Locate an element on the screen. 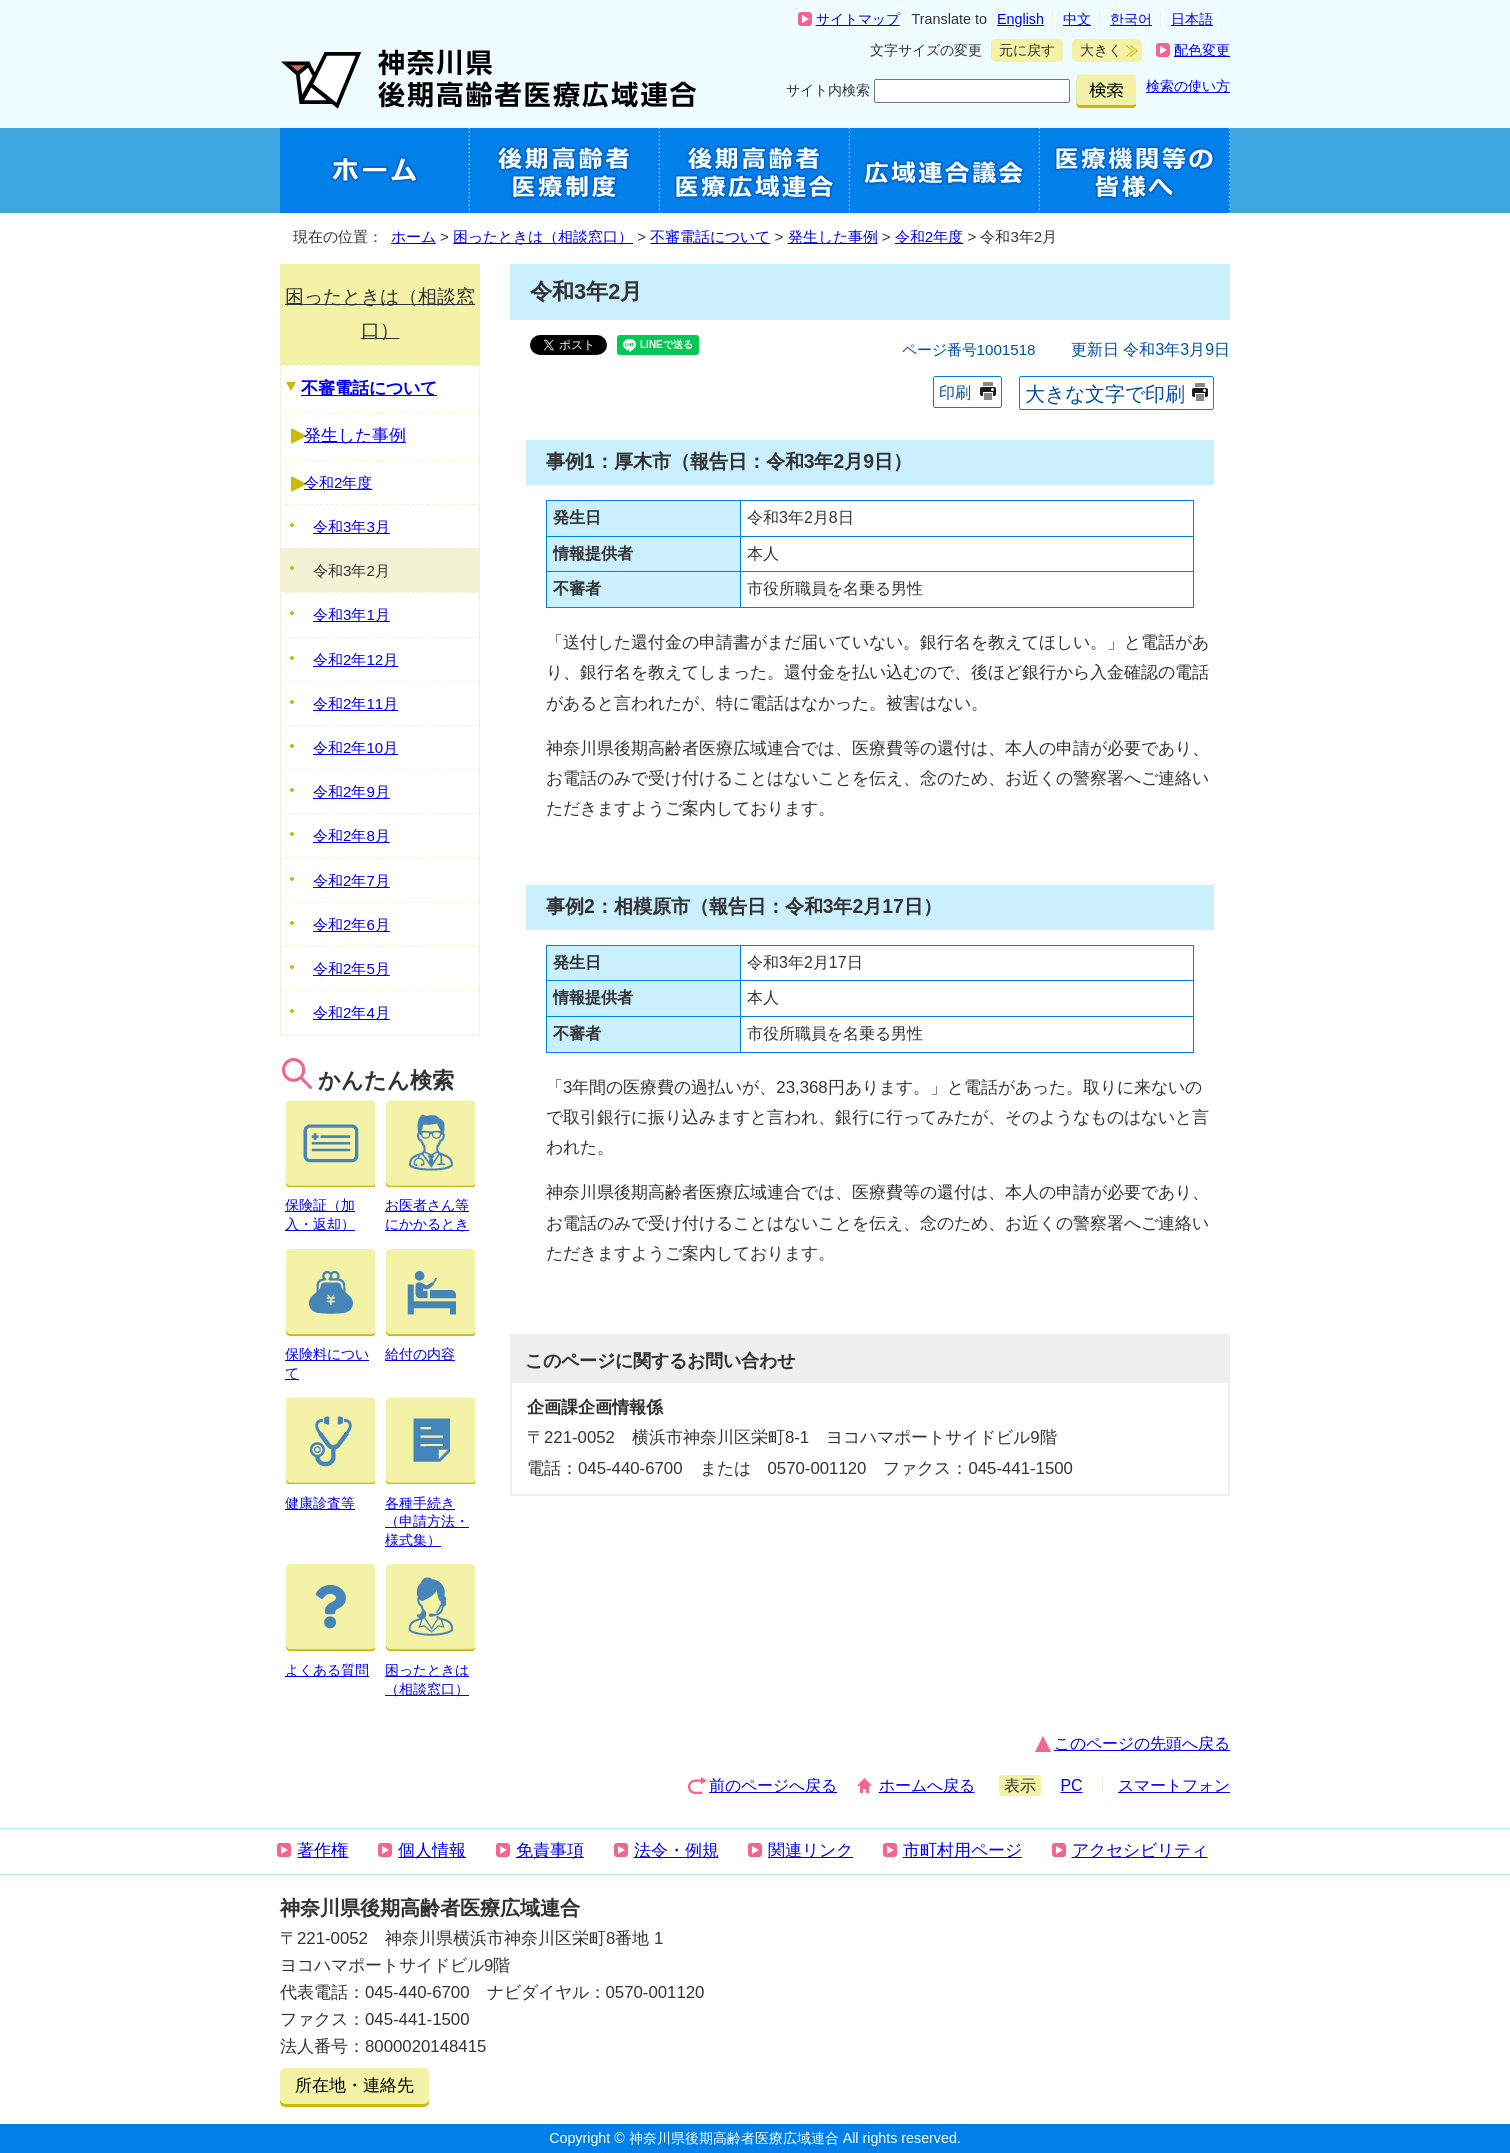 This screenshot has width=1510, height=2153. 令和2年10月 is located at coordinates (355, 747).